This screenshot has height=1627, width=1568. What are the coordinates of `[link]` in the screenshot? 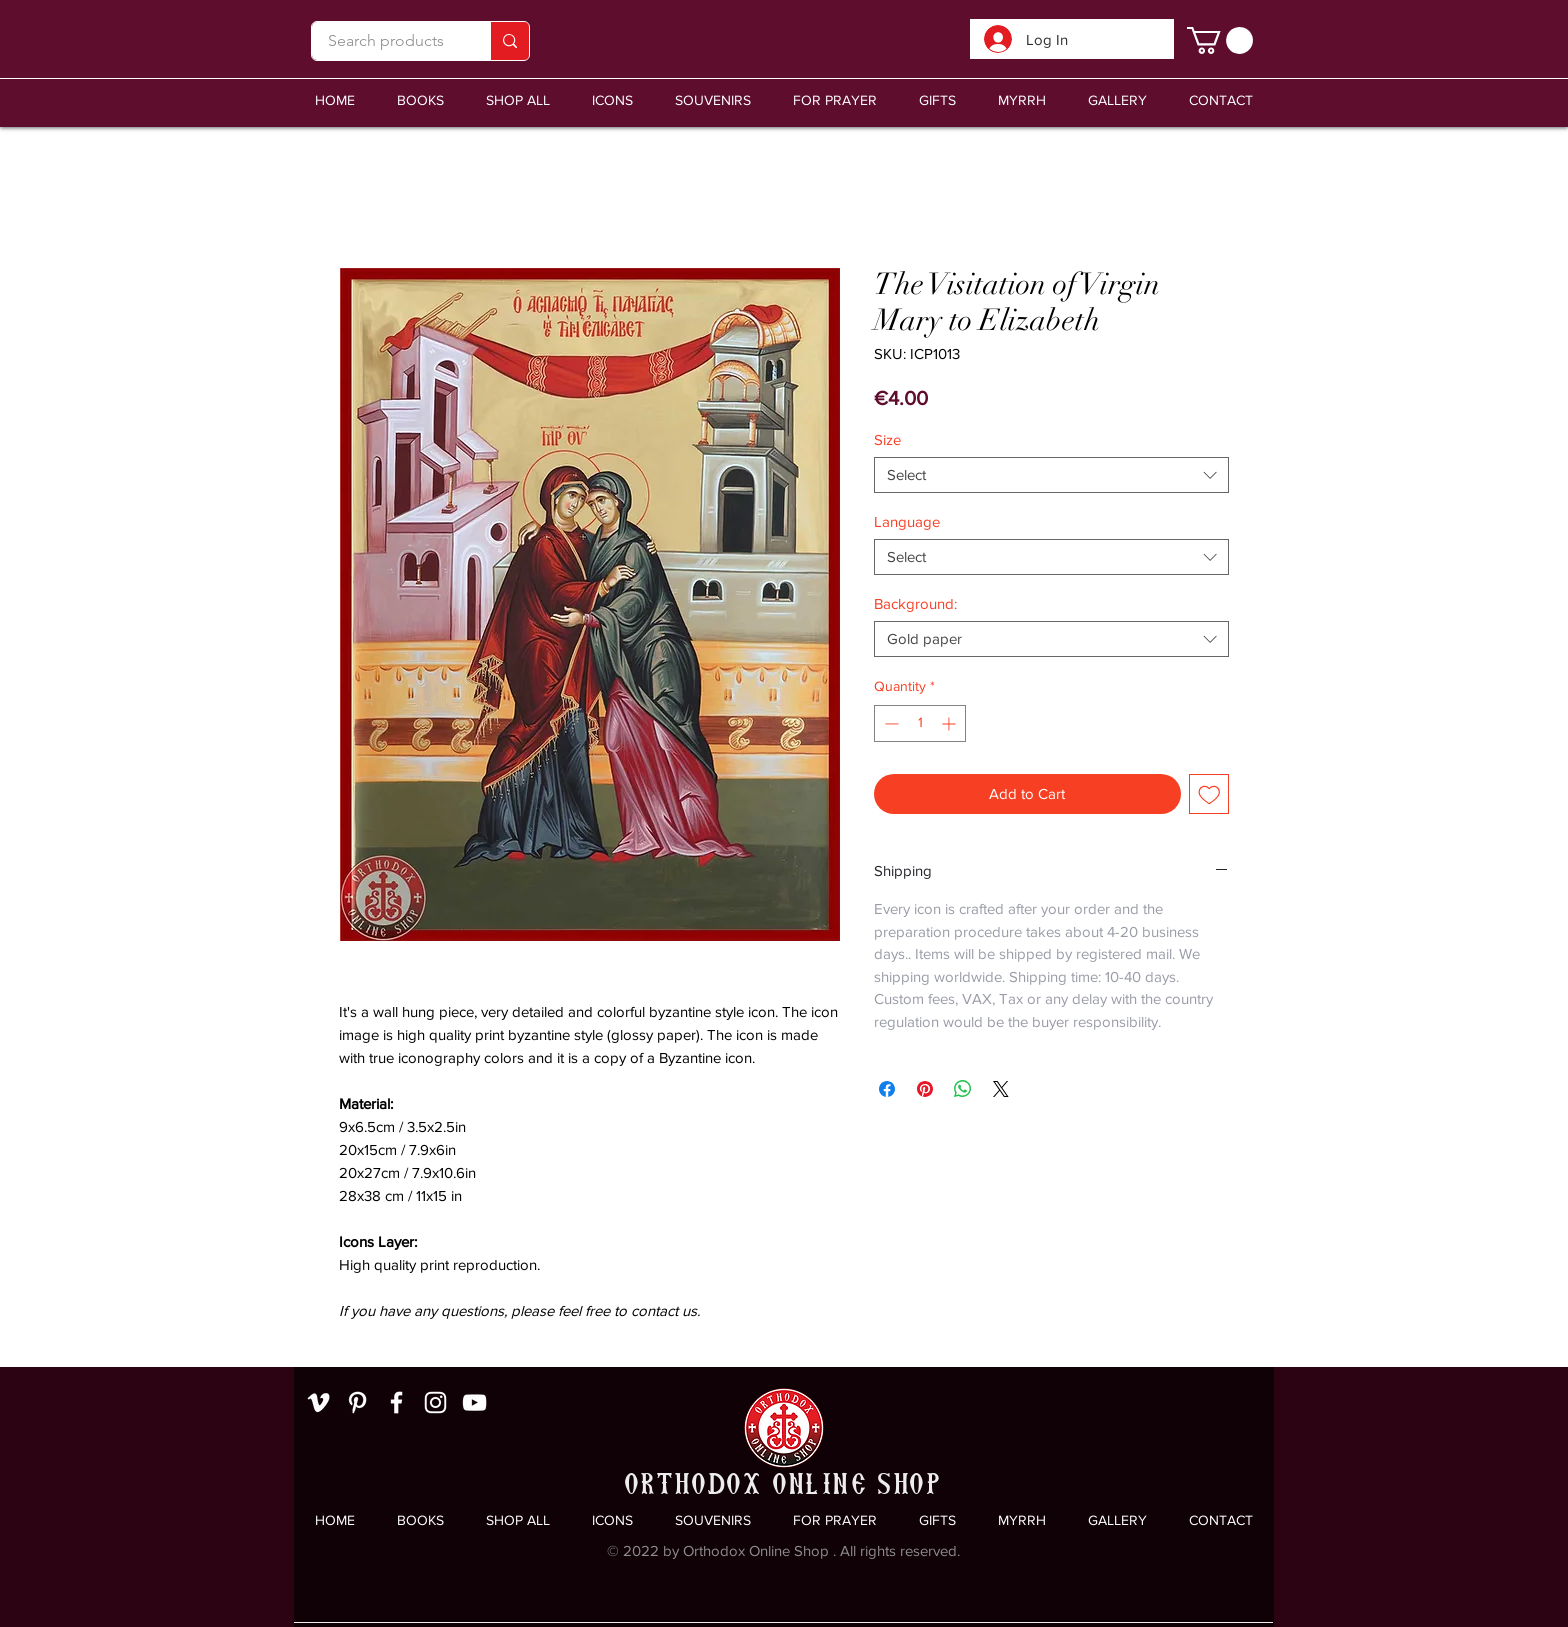 It's located at (1220, 40).